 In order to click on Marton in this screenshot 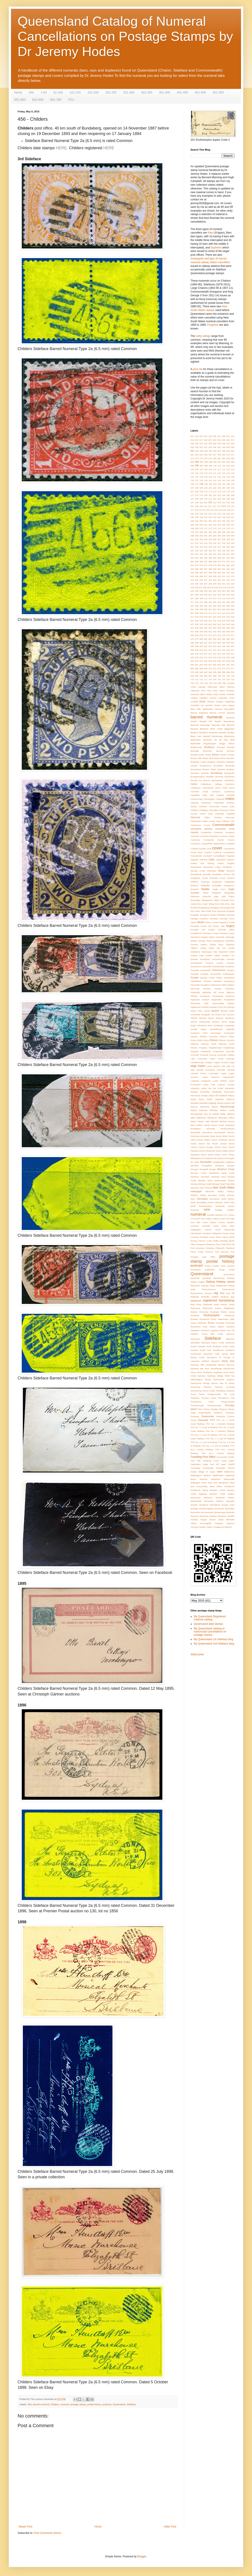, I will do `click(215, 1107)`.